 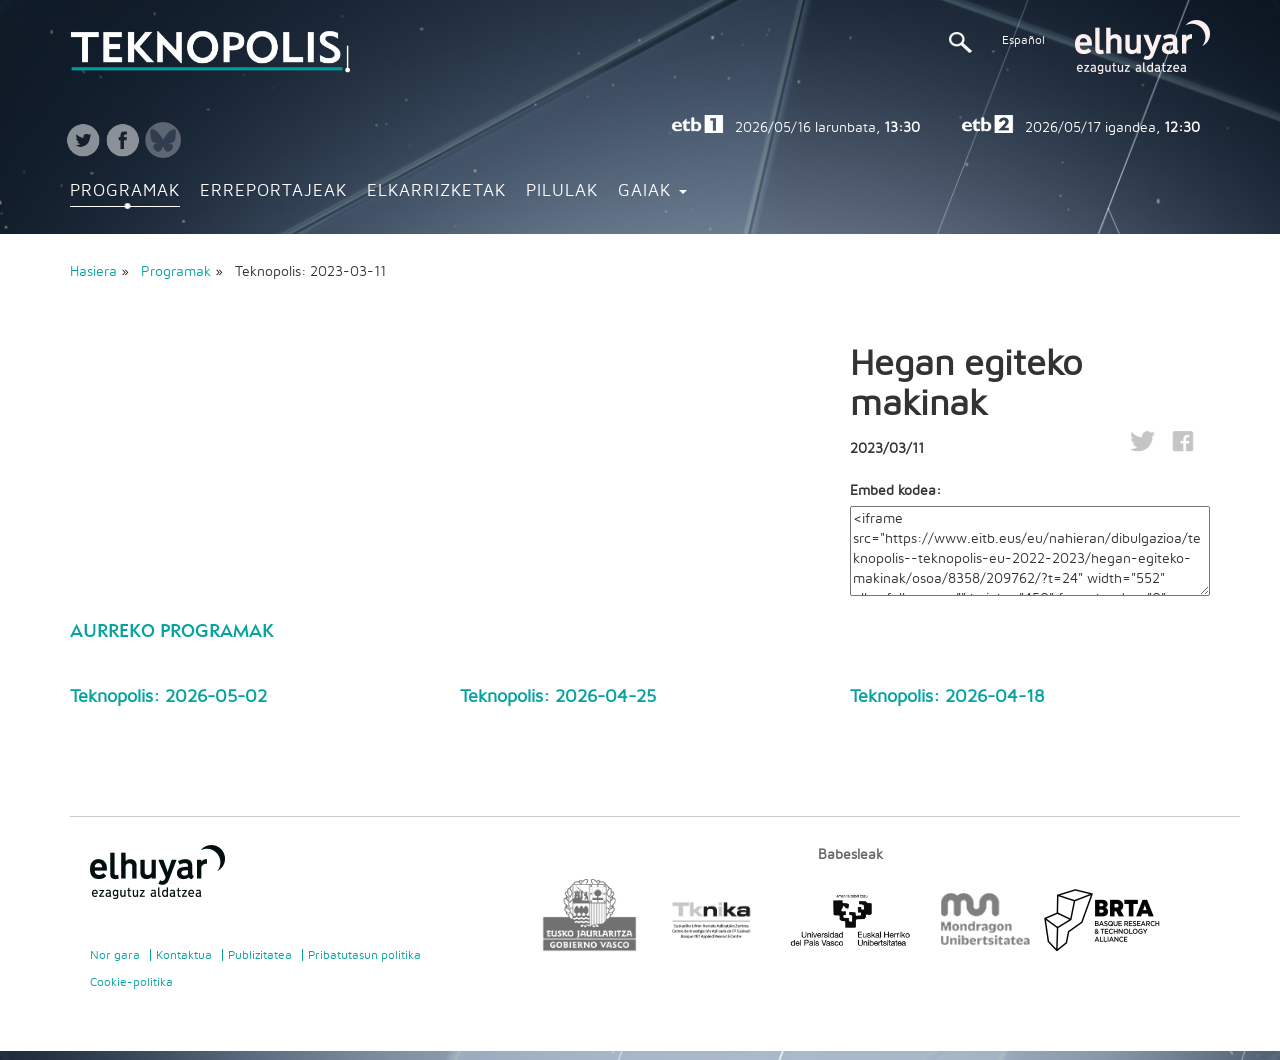 I want to click on Hasiera, so click(x=93, y=272).